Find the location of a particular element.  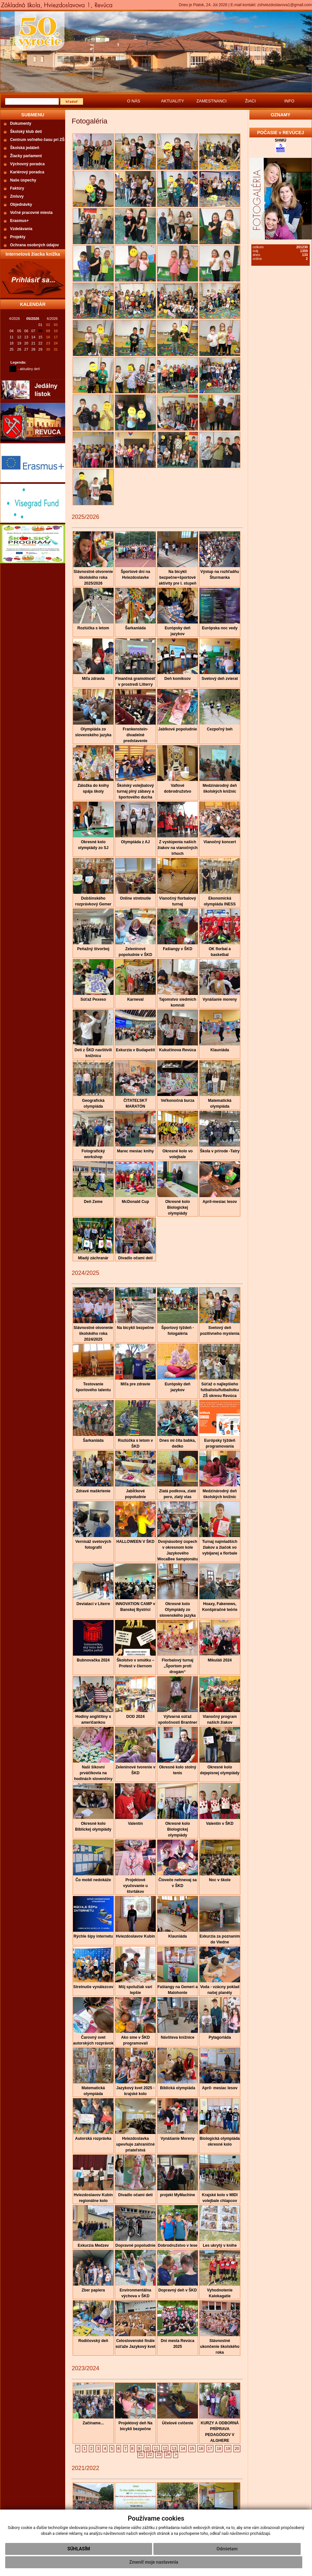

HALLOWEEN V ŠKD is located at coordinates (135, 1541).